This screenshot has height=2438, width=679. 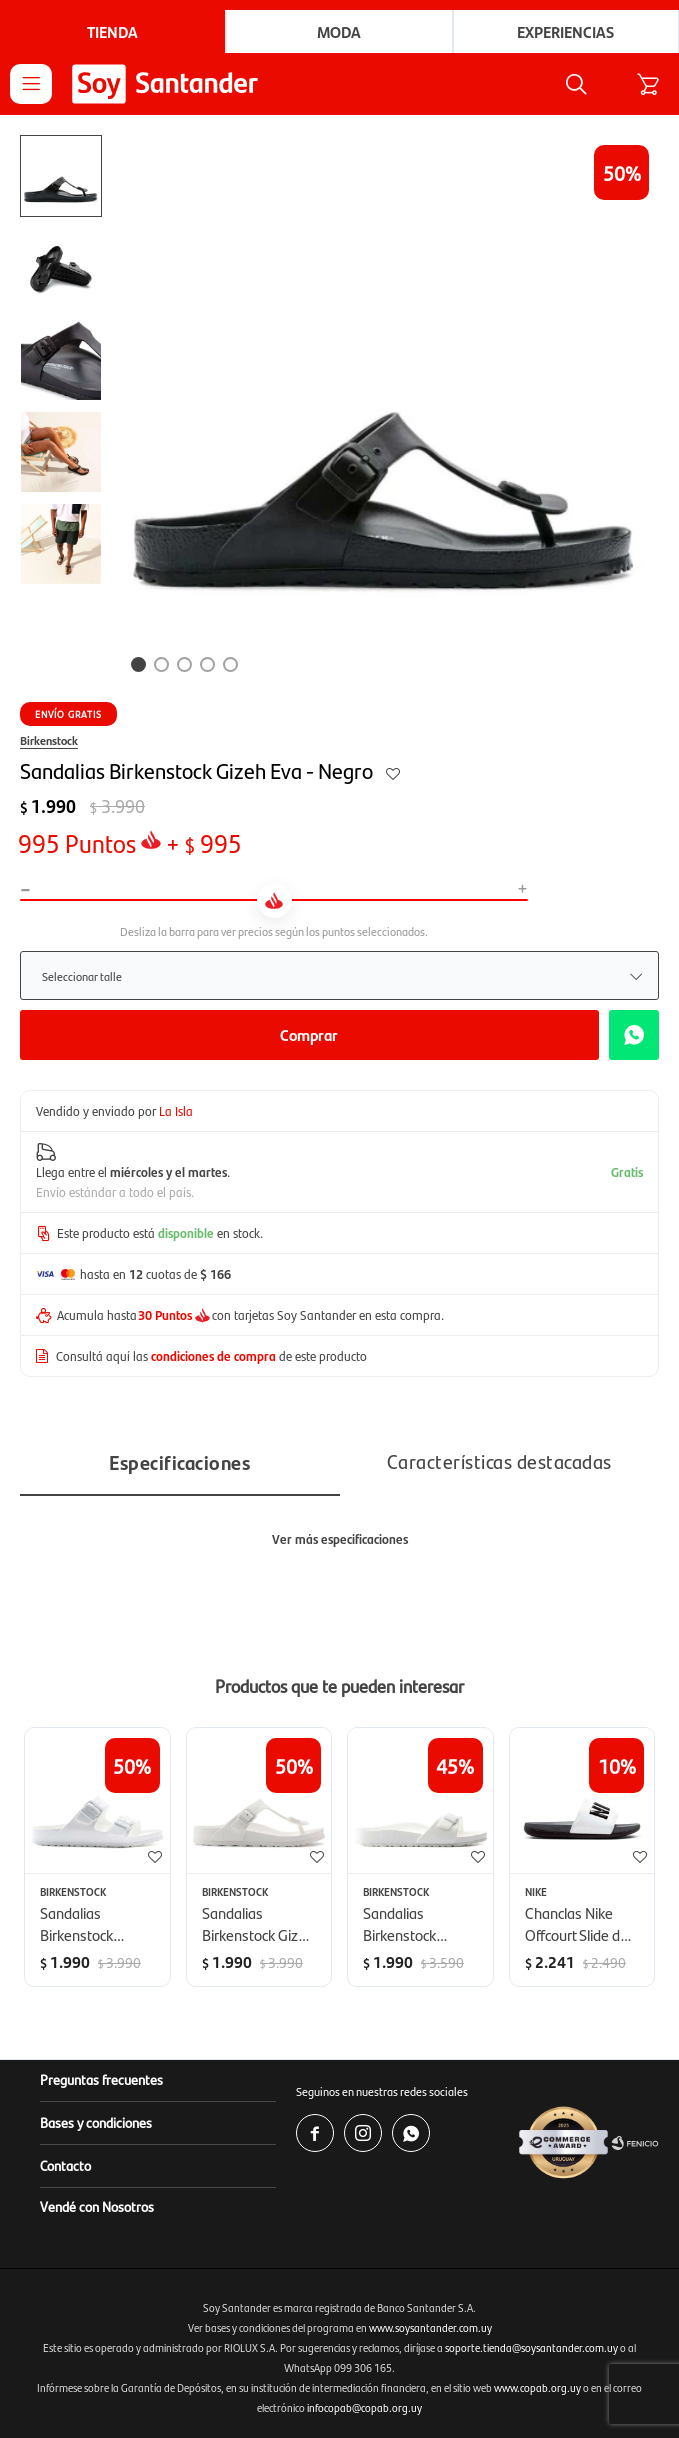 I want to click on [button], so click(x=576, y=84).